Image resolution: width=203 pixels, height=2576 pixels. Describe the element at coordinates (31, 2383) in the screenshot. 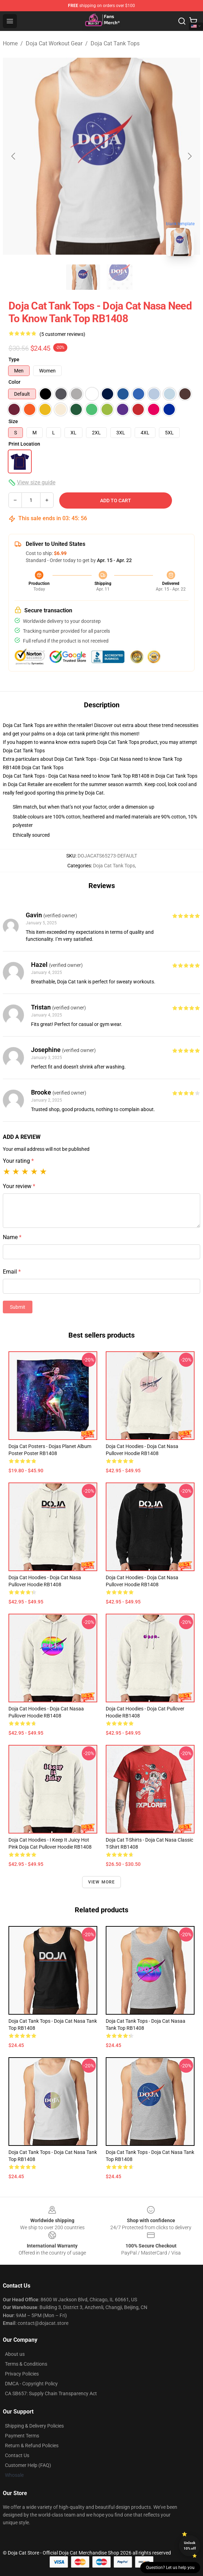

I see `DMCA - Copyright Policy` at that location.